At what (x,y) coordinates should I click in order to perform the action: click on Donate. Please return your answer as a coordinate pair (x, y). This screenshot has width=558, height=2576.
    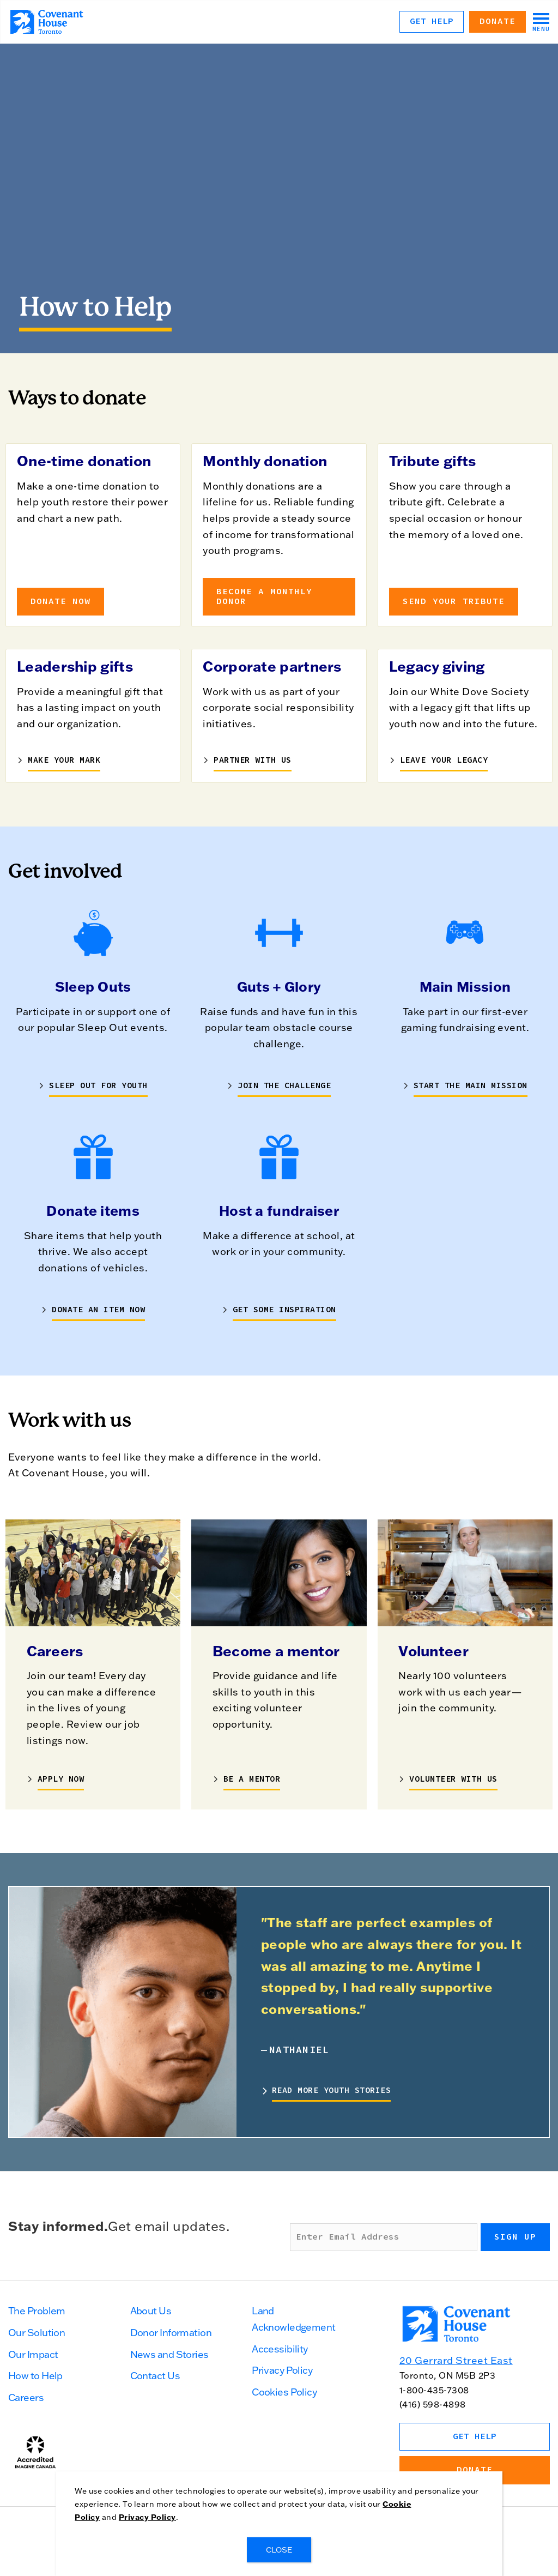
    Looking at the image, I should click on (497, 21).